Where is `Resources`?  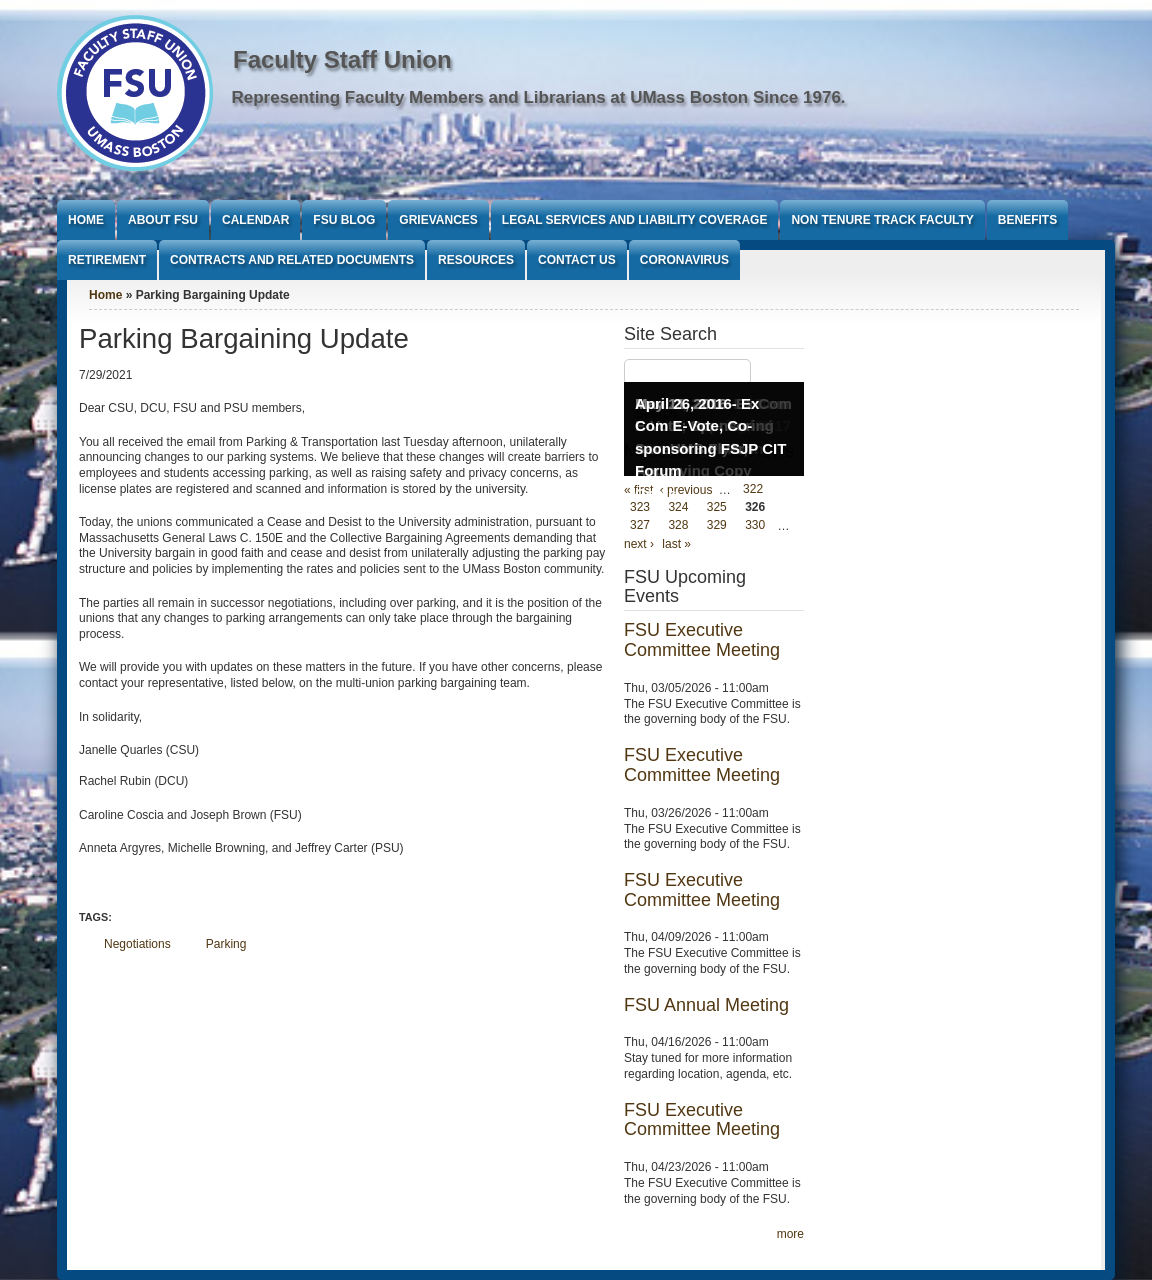 Resources is located at coordinates (476, 260).